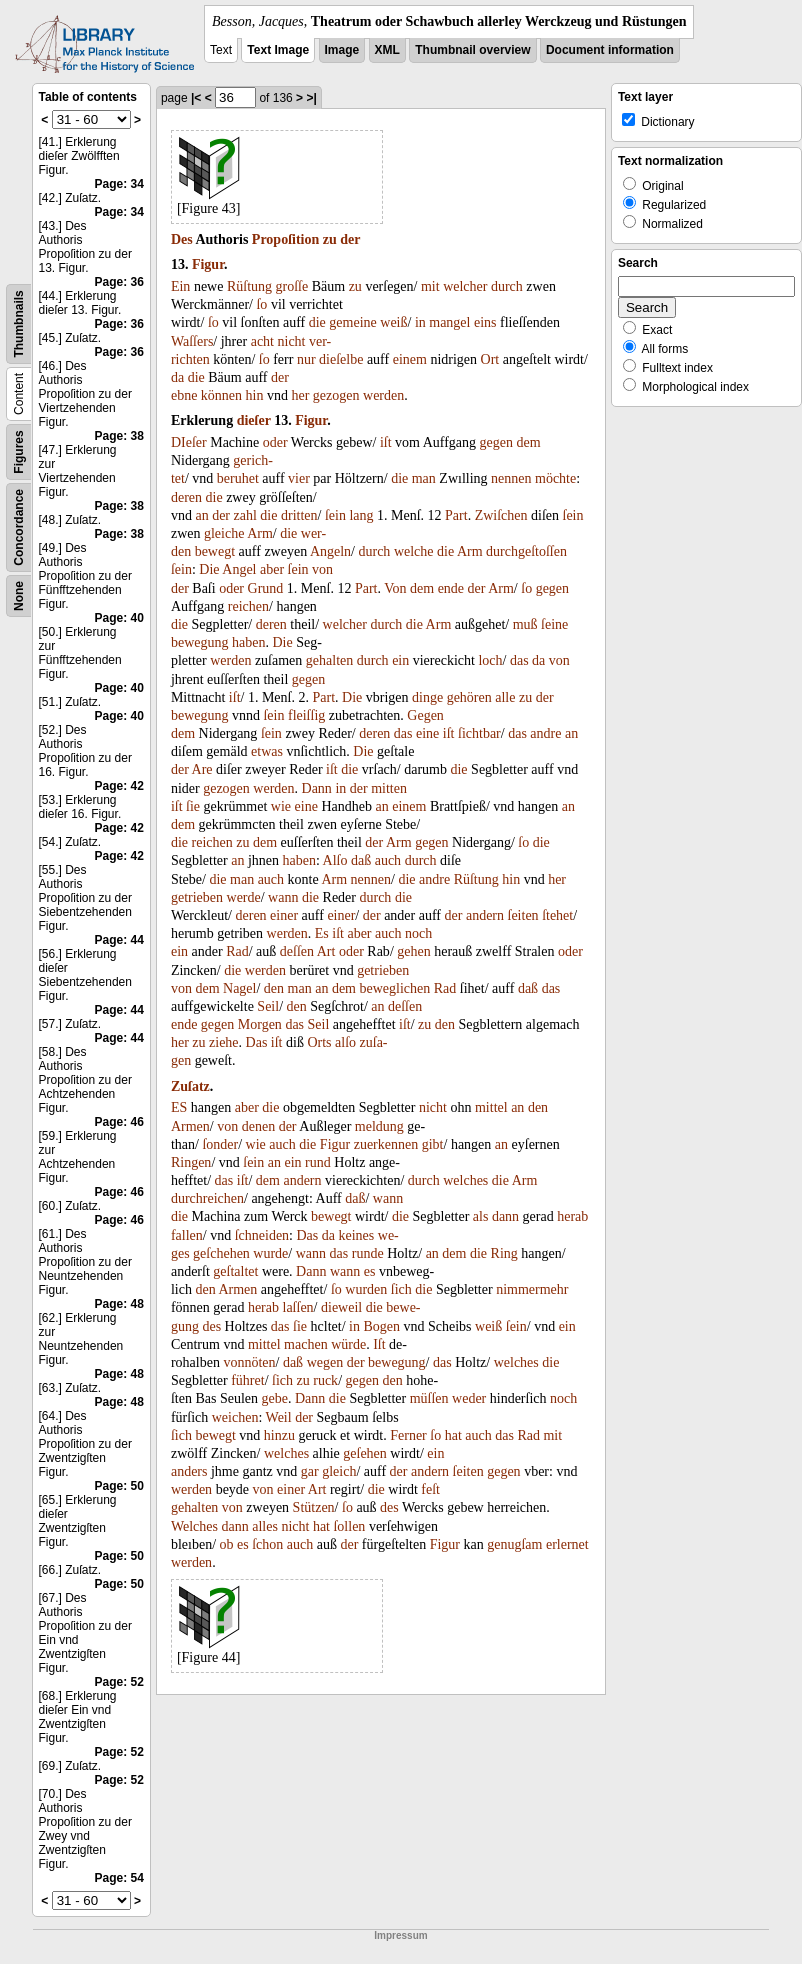 This screenshot has height=1964, width=802. I want to click on ſein, so click(335, 515).